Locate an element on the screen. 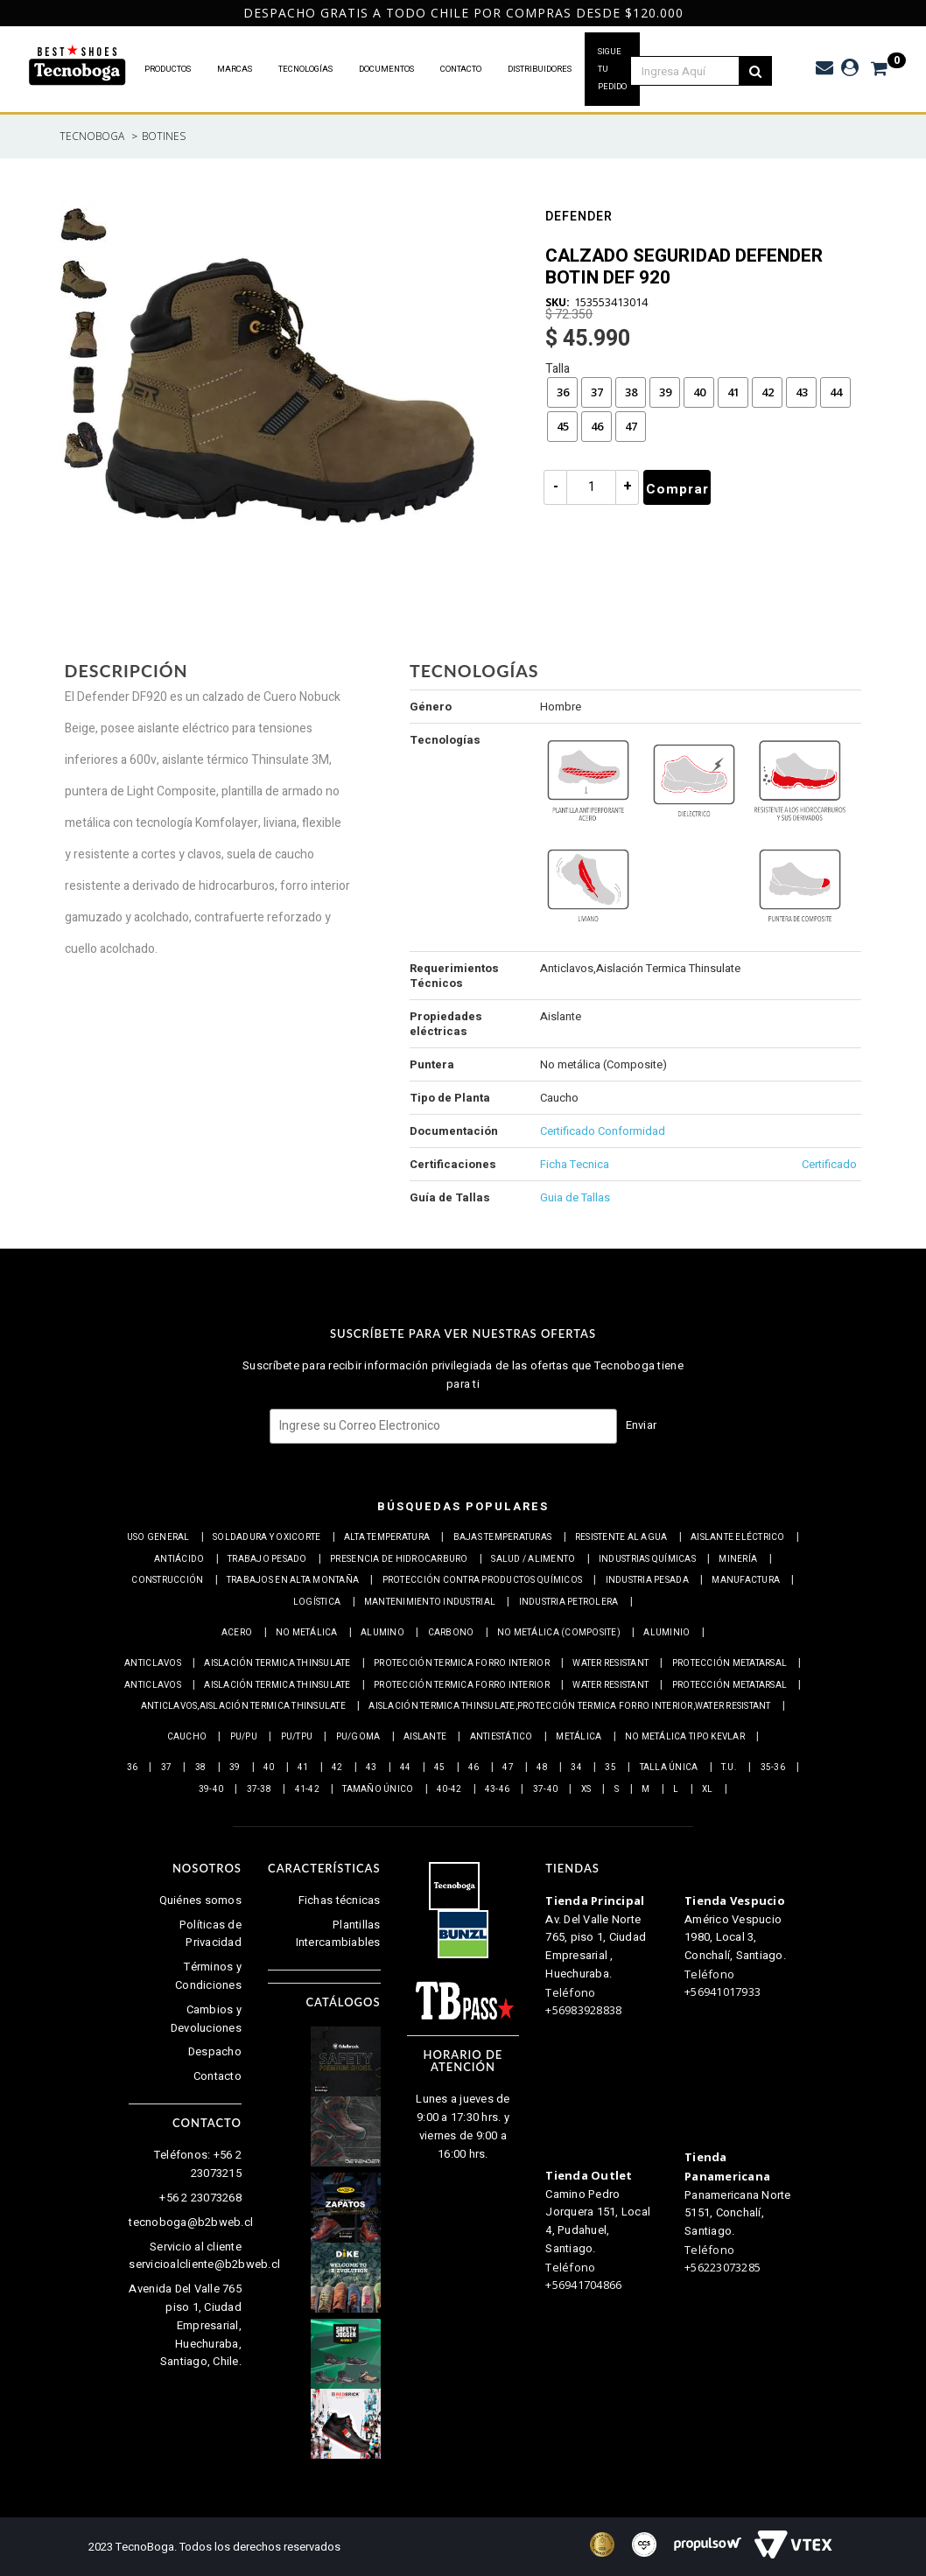  40 is located at coordinates (699, 392).